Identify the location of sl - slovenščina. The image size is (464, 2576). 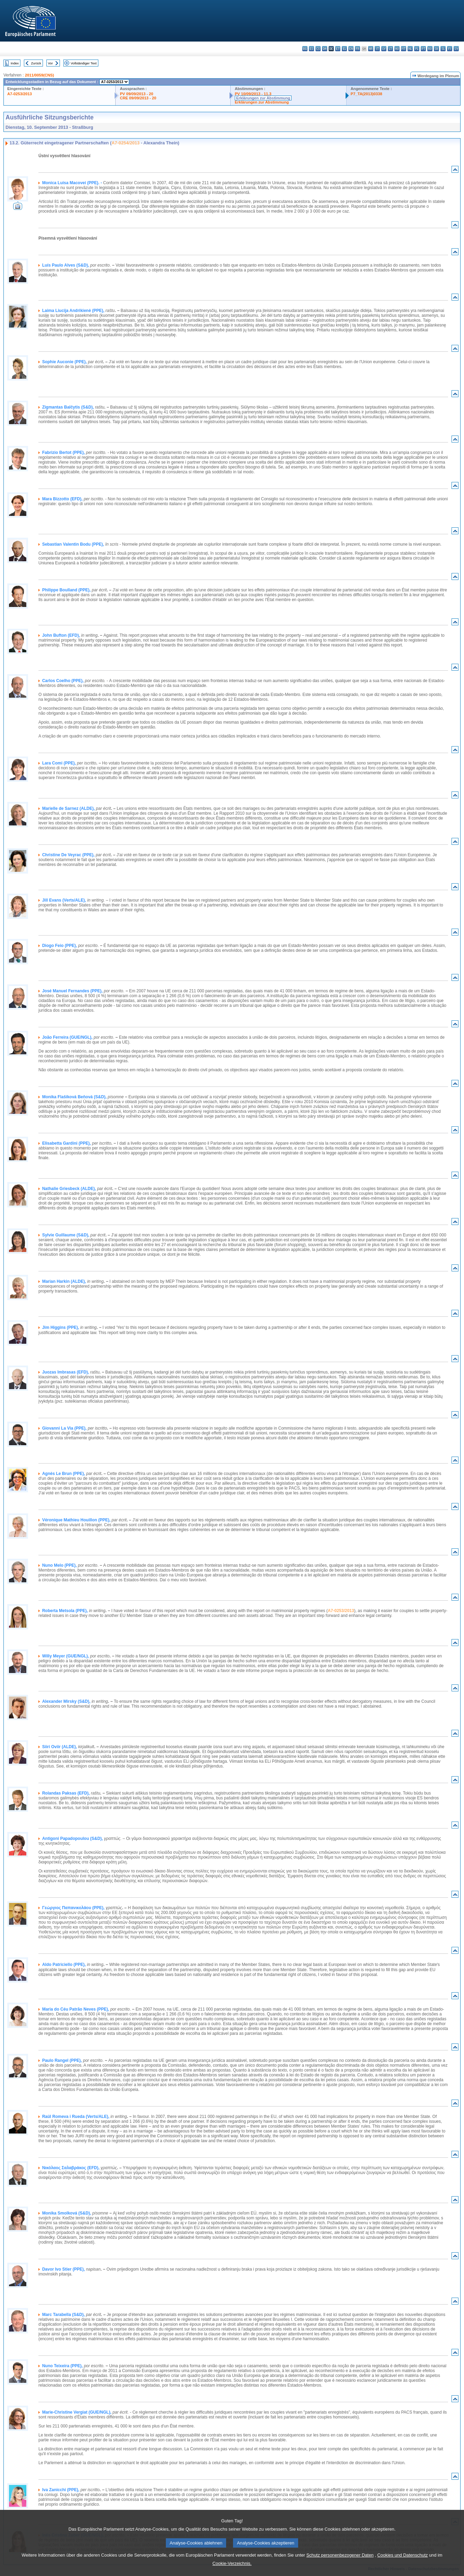
(443, 48).